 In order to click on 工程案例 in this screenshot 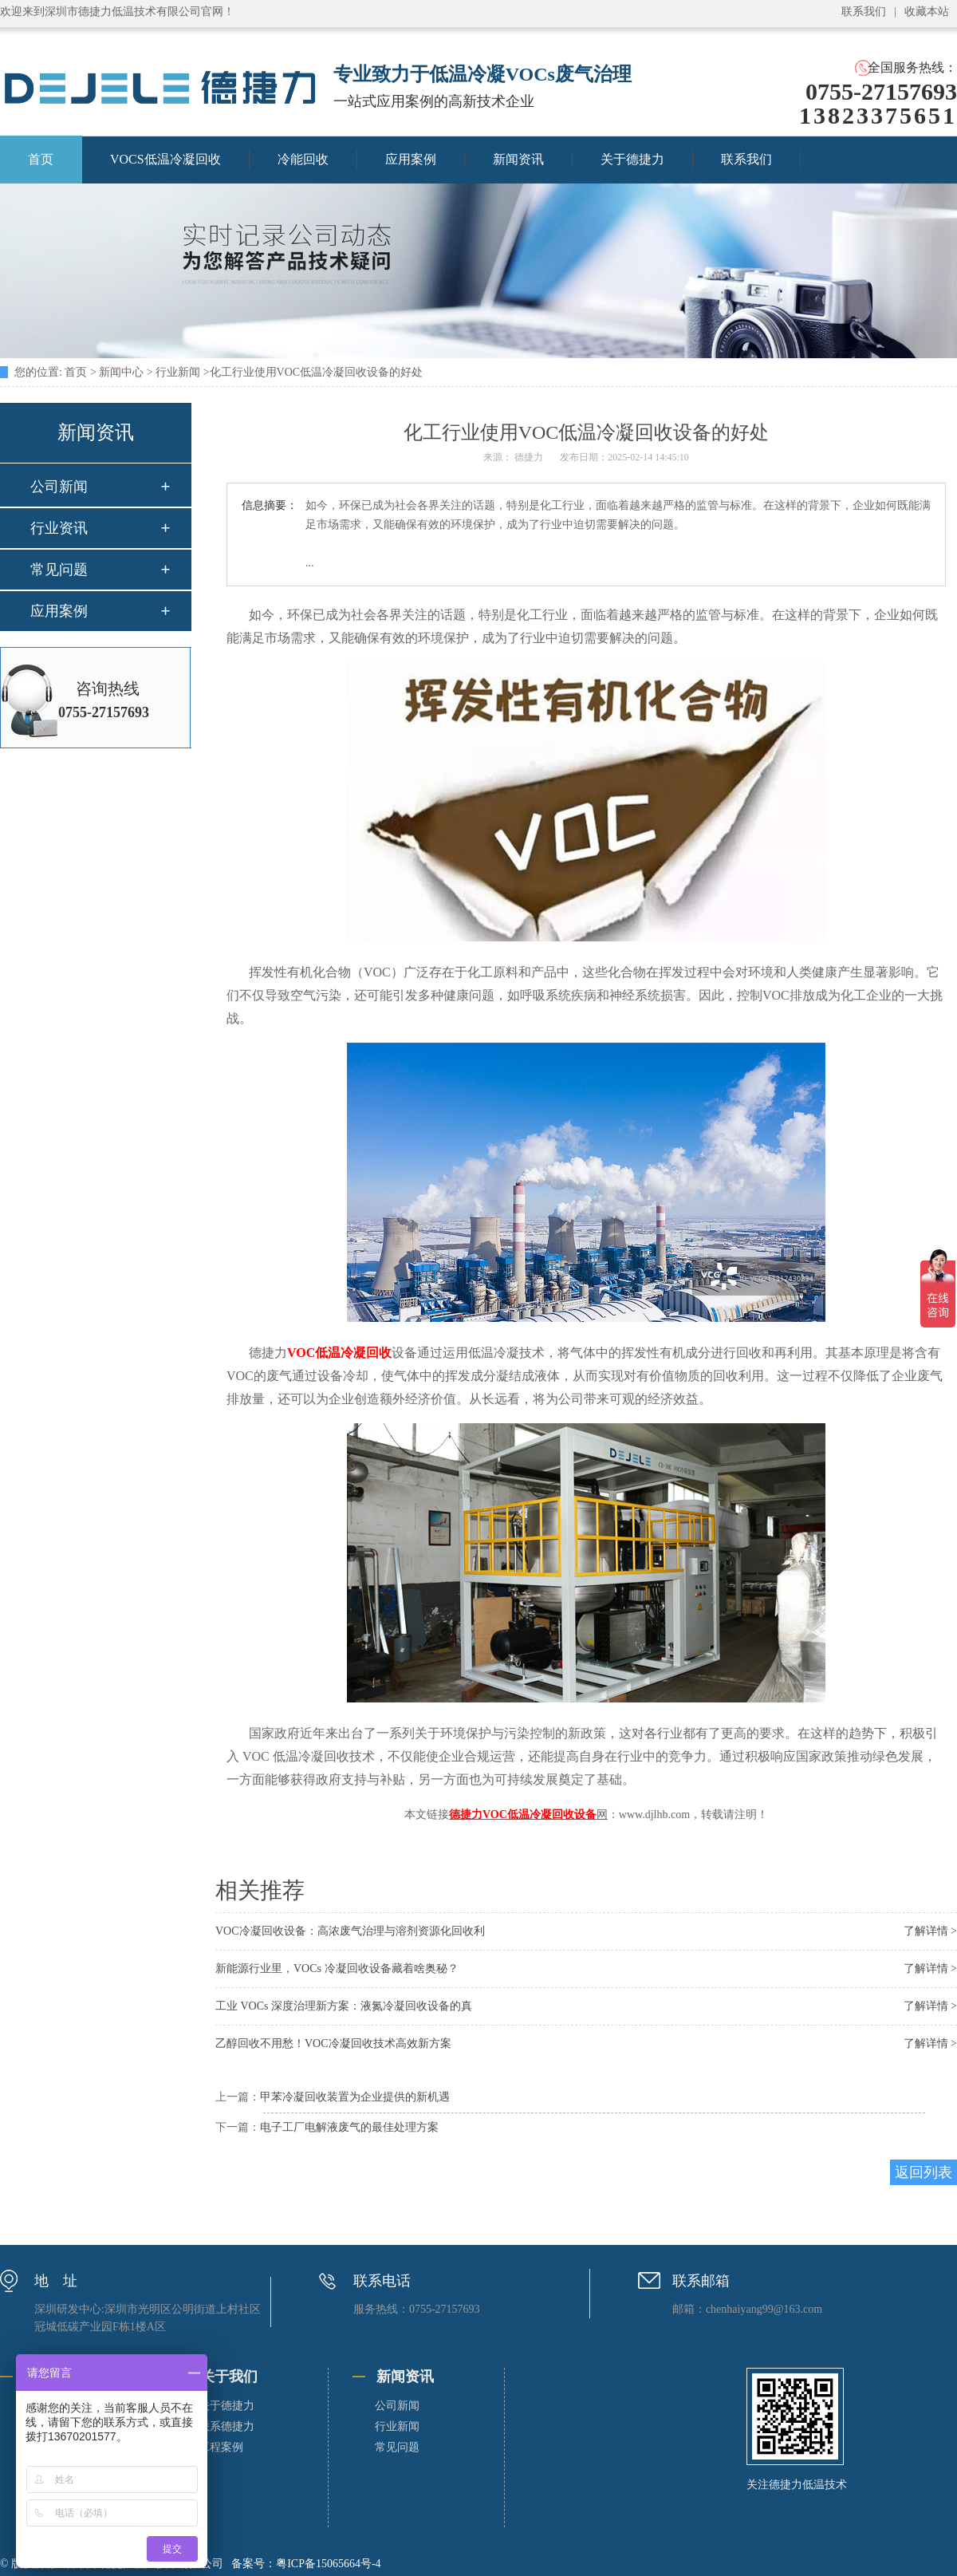, I will do `click(221, 2447)`.